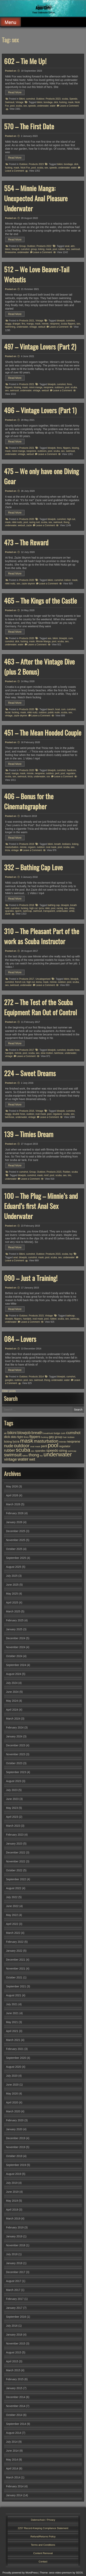 This screenshot has width=86, height=2576. I want to click on group [group (45 items)], so click(58, 1437).